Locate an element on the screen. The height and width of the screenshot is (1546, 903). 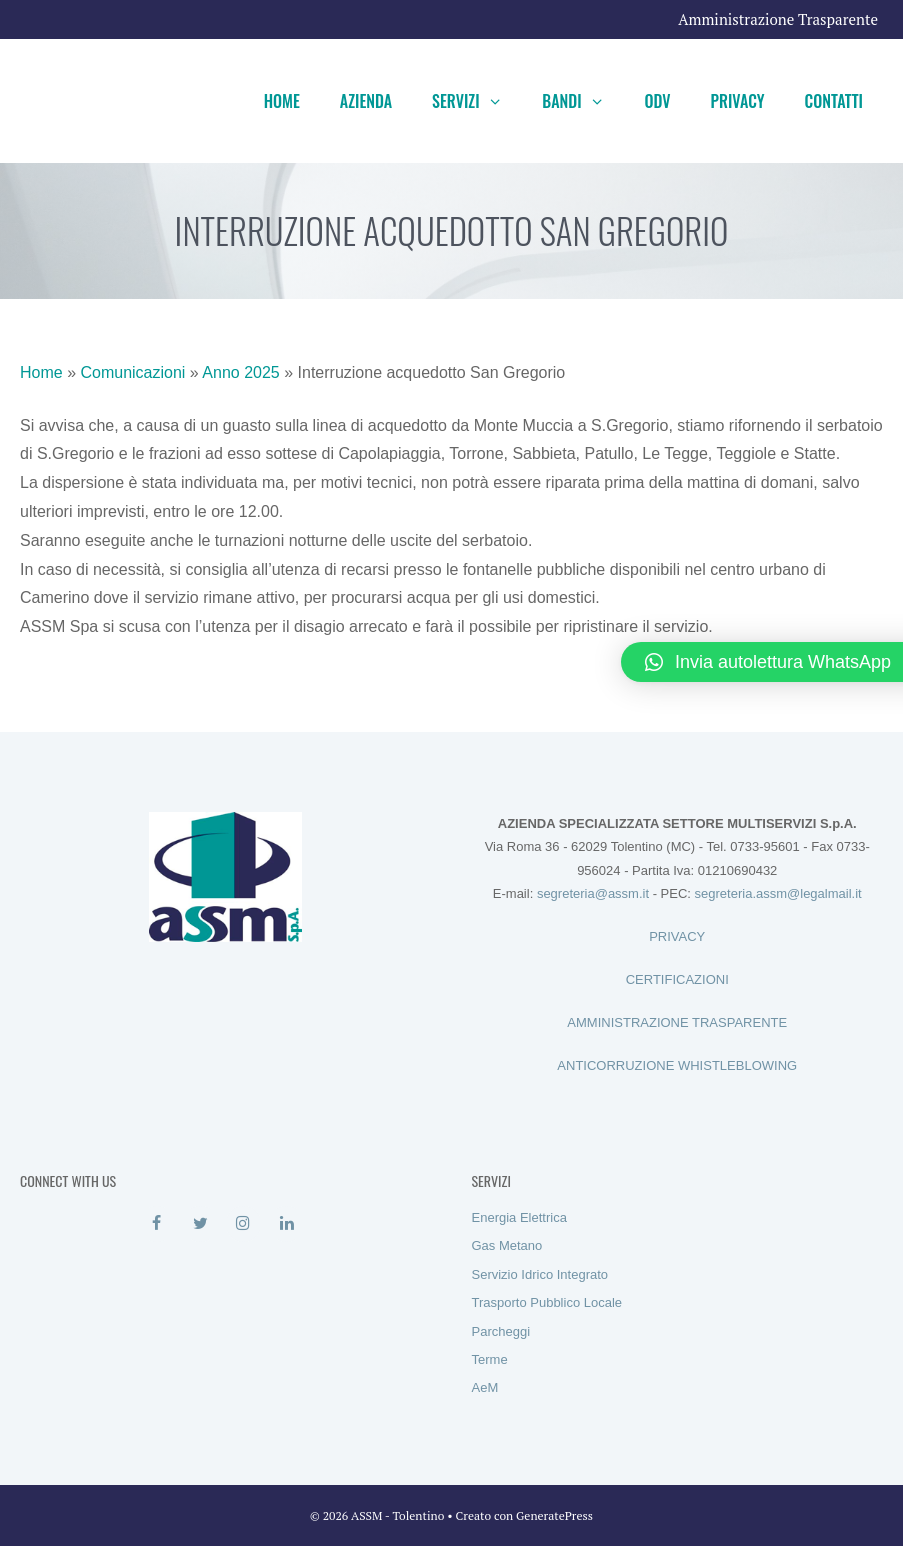
Bandi is located at coordinates (583, 101).